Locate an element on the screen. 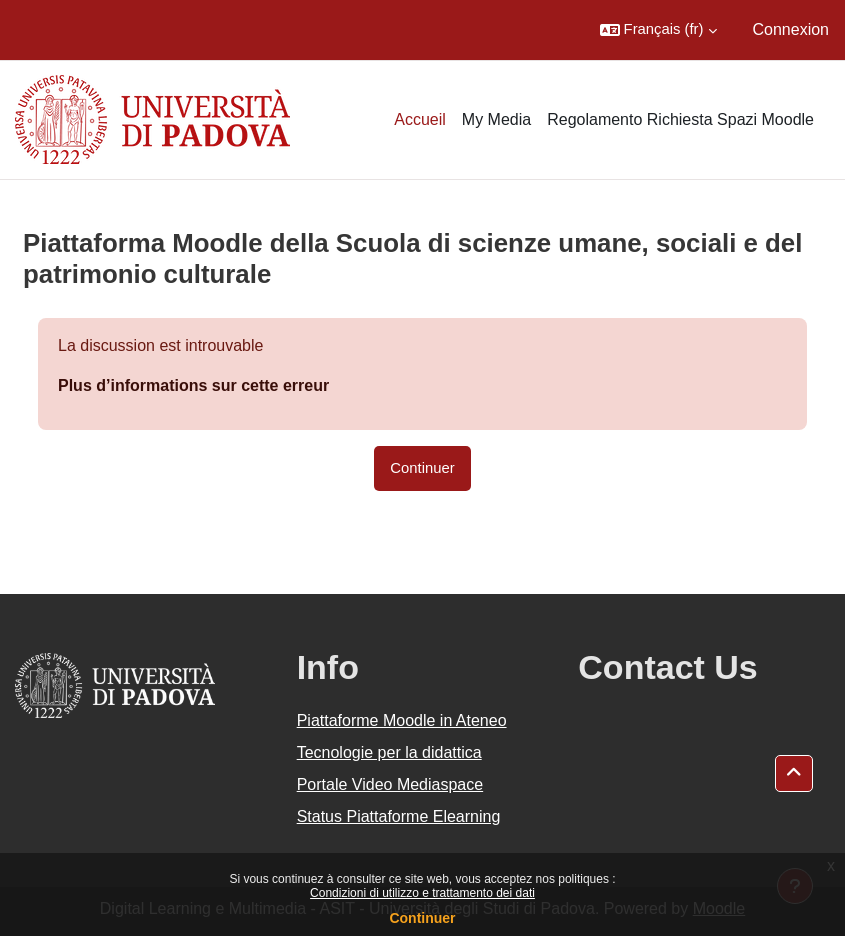  Piattaforme Moodle in Ateneo is located at coordinates (402, 720).